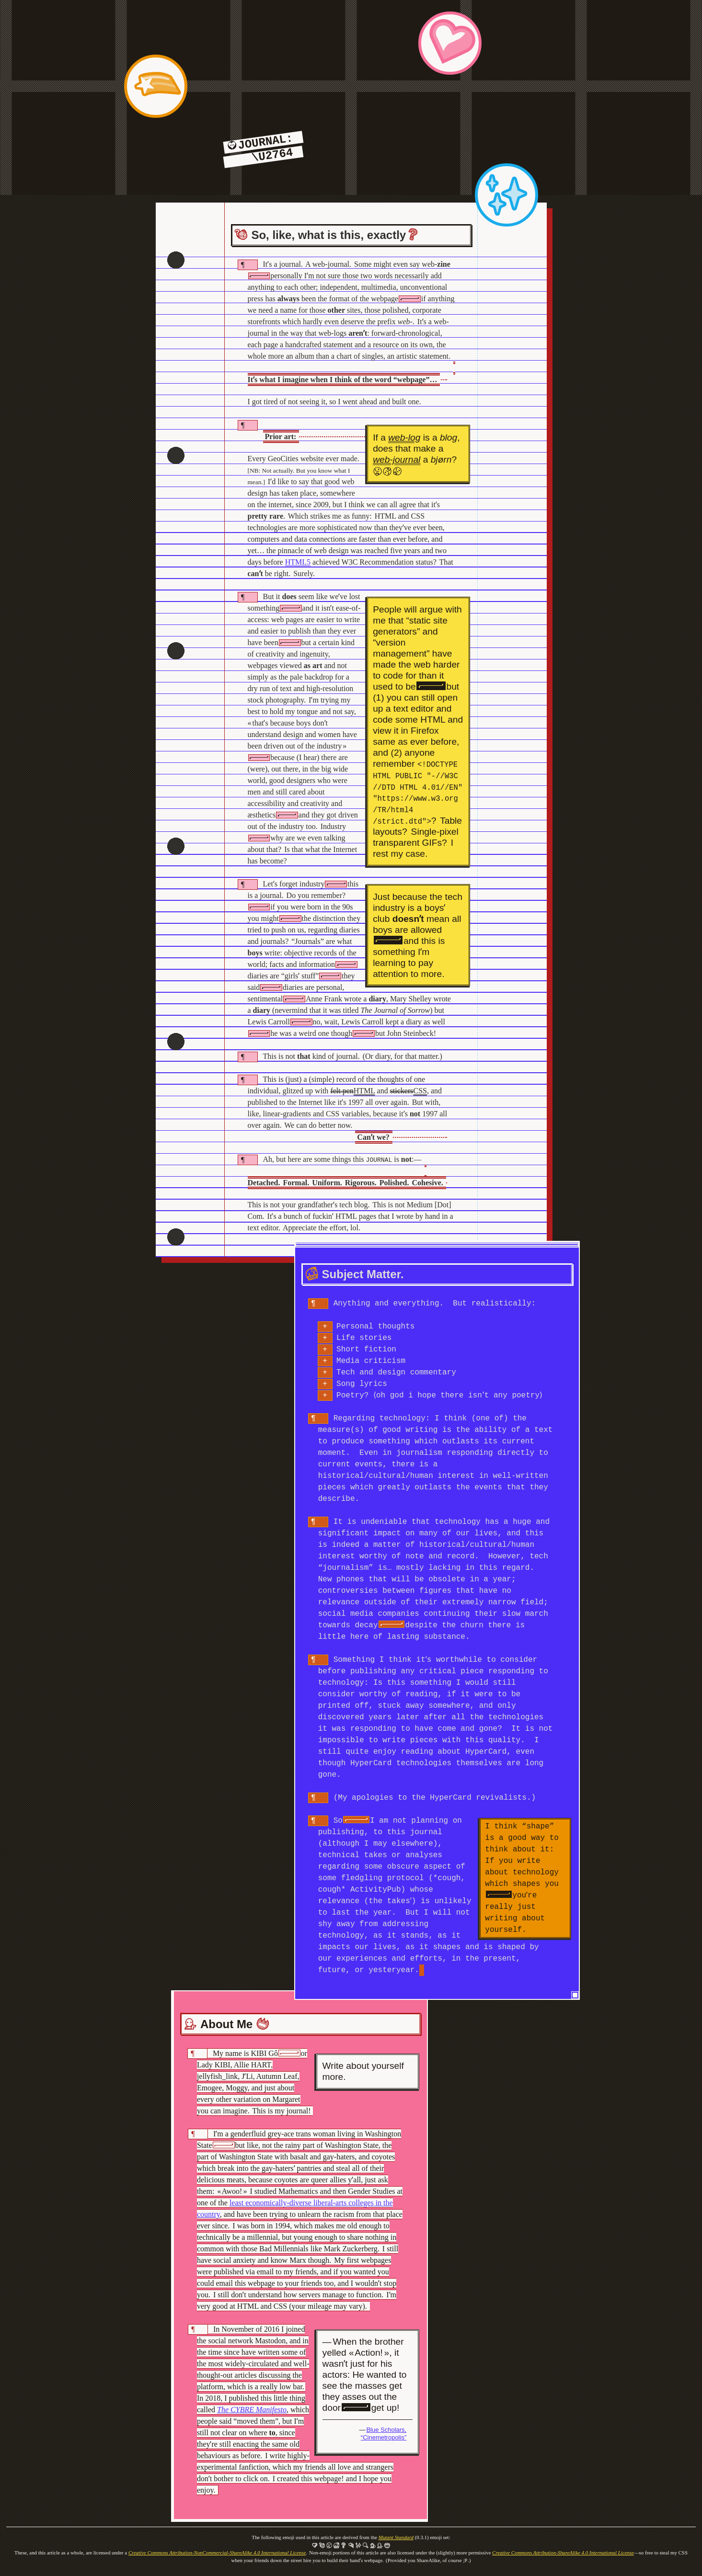 The width and height of the screenshot is (702, 2576). I want to click on Blue Scholars, “Cinemetropolis”, so click(383, 2433).